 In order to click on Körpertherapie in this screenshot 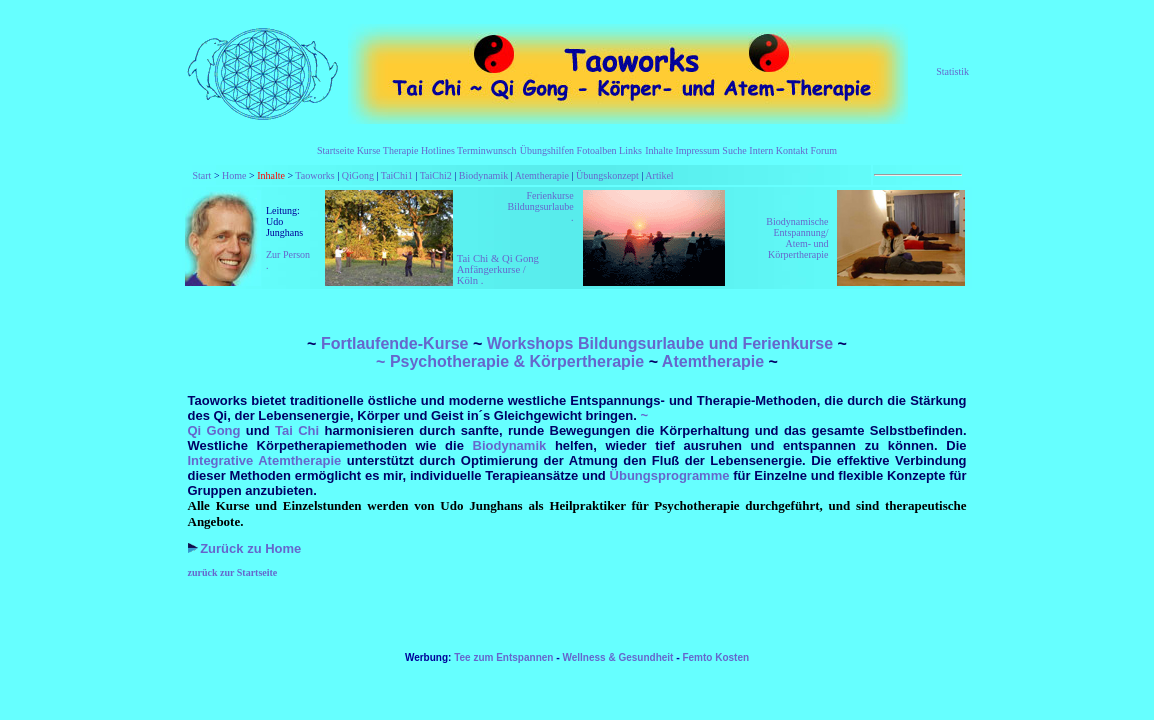, I will do `click(587, 361)`.